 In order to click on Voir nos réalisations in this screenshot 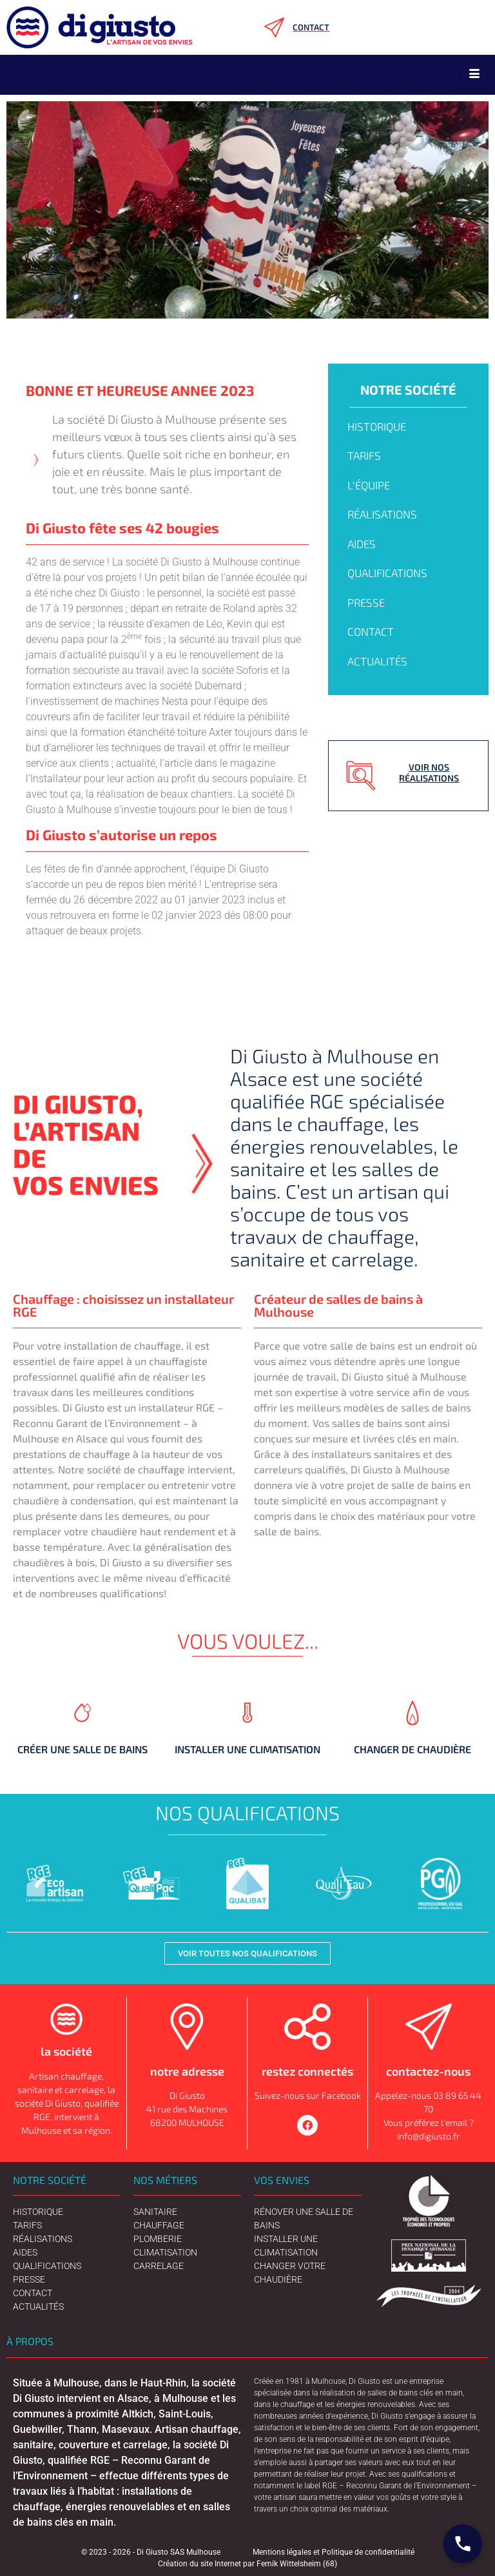, I will do `click(429, 772)`.